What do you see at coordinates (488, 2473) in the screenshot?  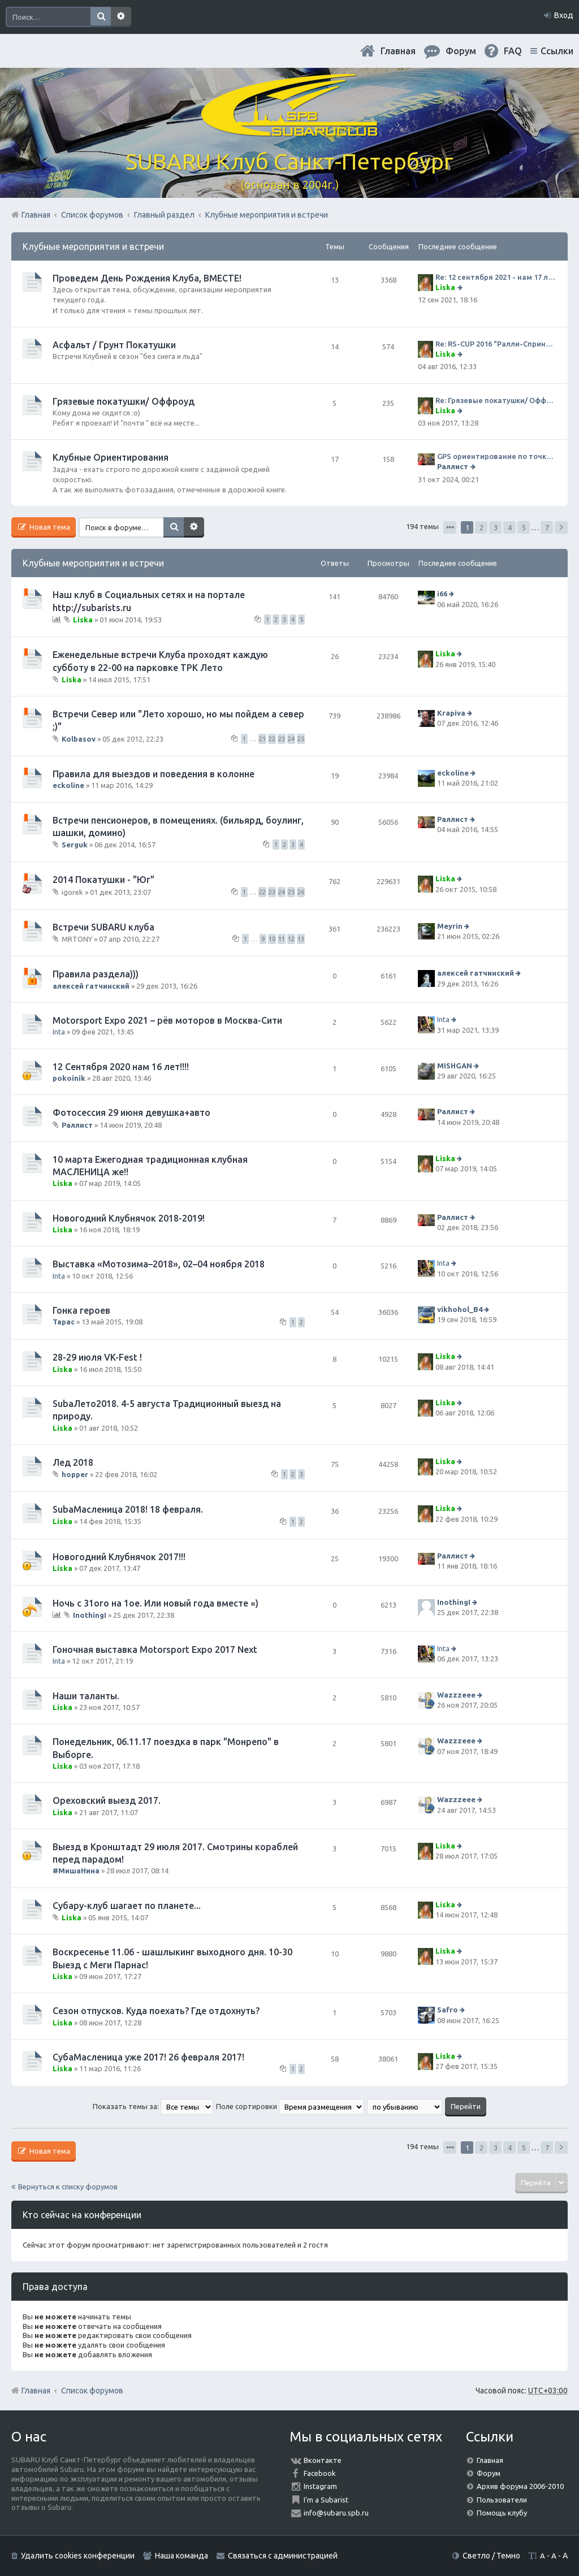 I see `Форум` at bounding box center [488, 2473].